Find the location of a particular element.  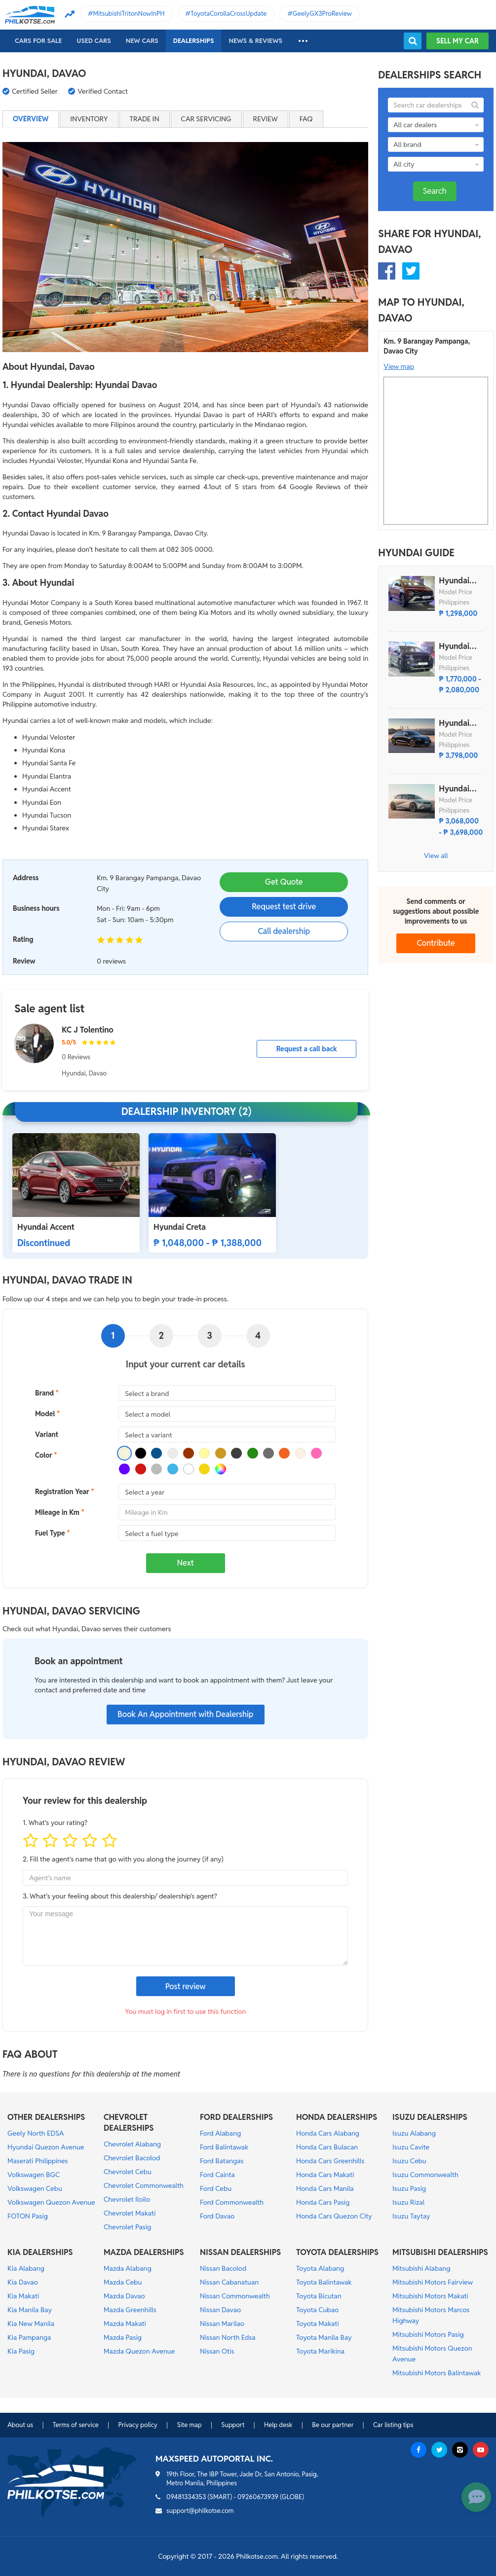

Request test drive is located at coordinates (284, 906).